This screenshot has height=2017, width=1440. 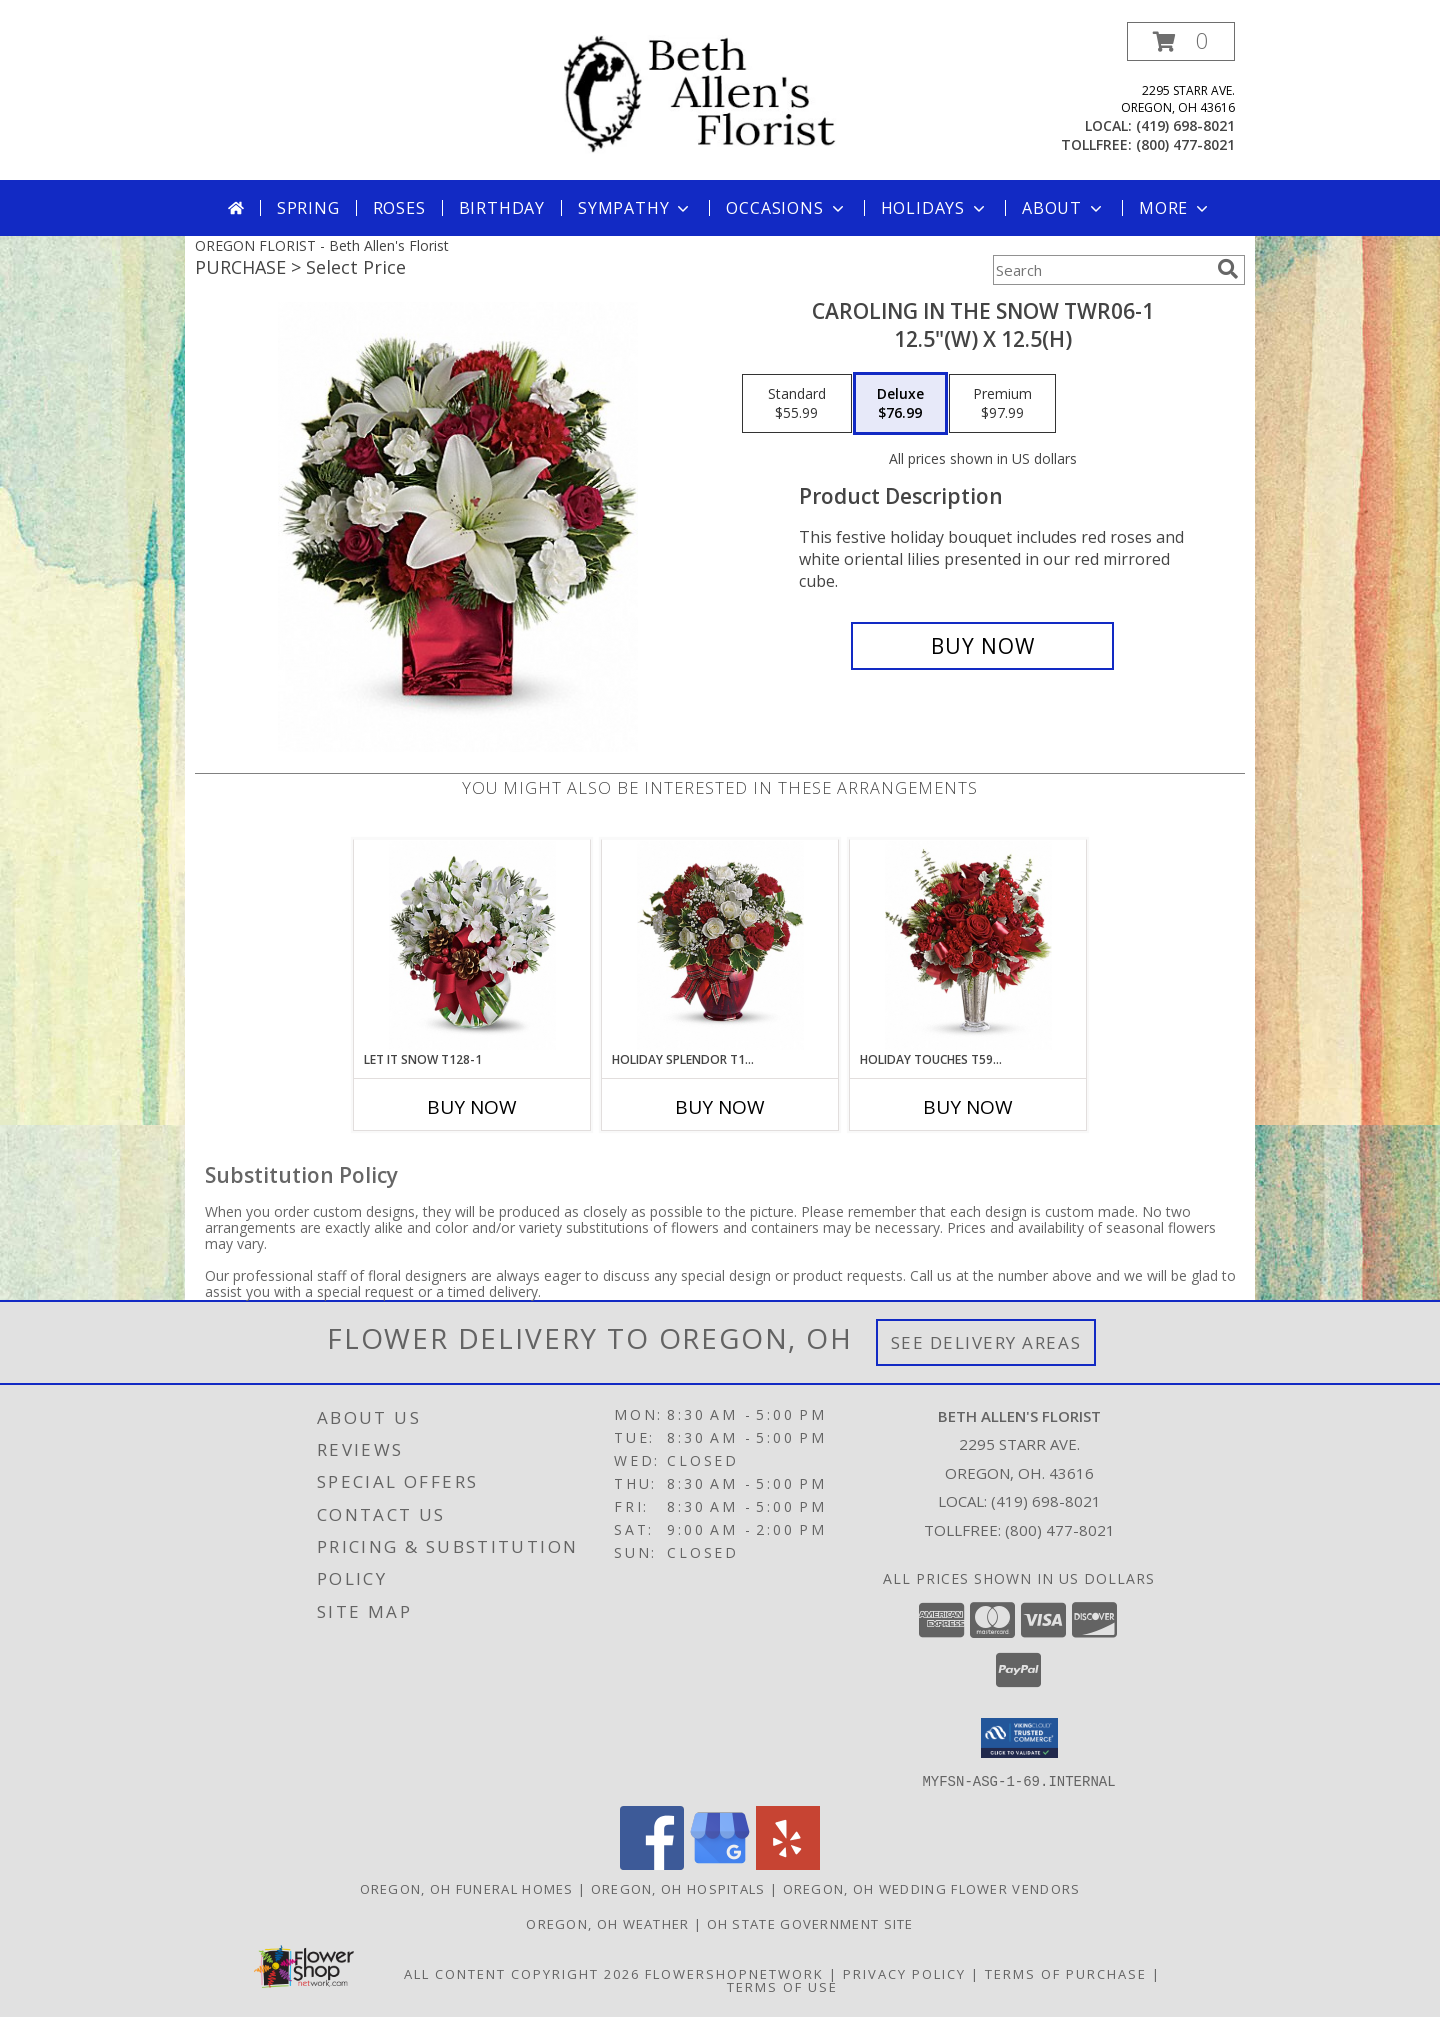 What do you see at coordinates (1185, 125) in the screenshot?
I see `(419) 698-8021 [Call local number: +1-419-698-8021]` at bounding box center [1185, 125].